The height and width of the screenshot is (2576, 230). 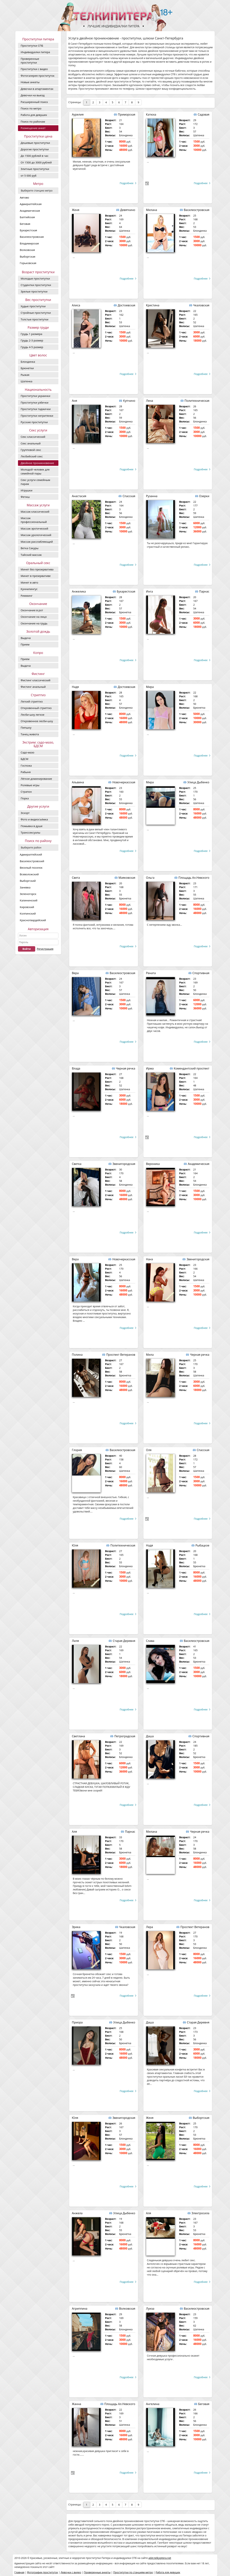 I want to click on Владимирская, so click(x=29, y=243).